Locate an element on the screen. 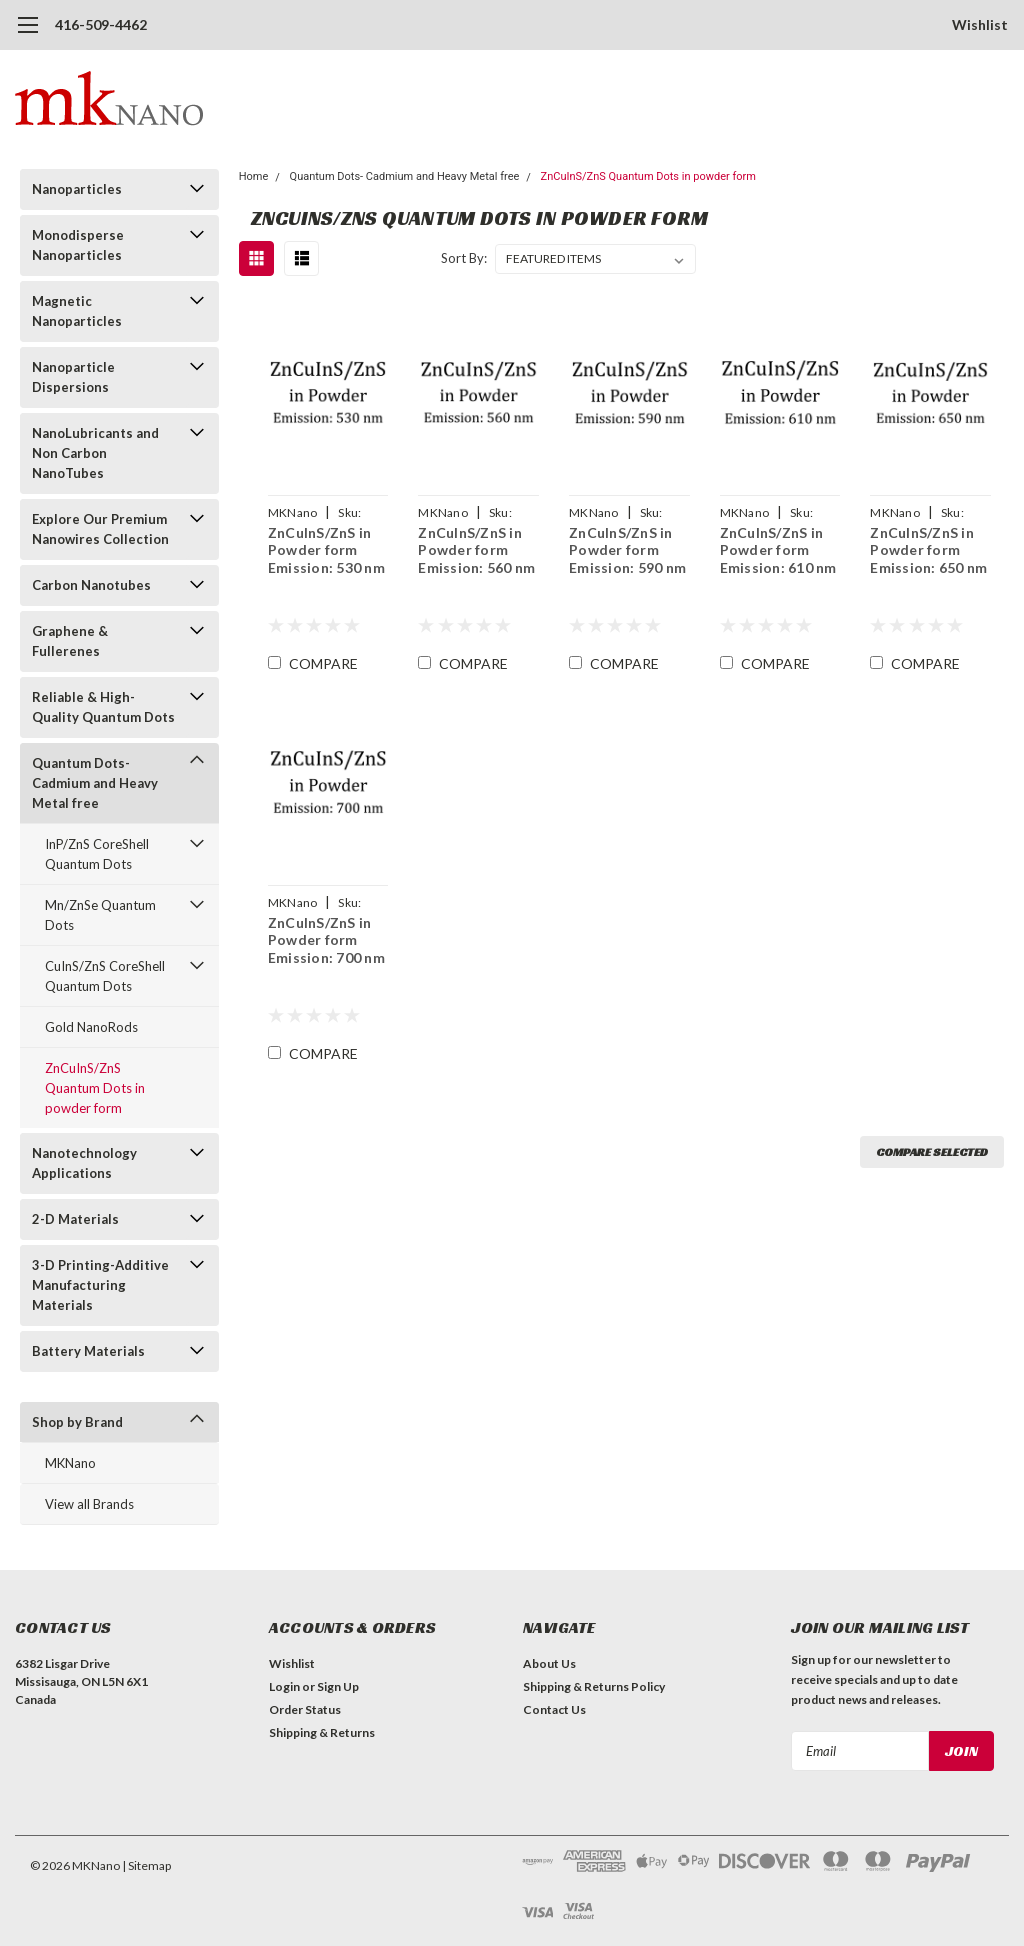 The width and height of the screenshot is (1024, 1946). Carbon Nanotubes is located at coordinates (91, 585).